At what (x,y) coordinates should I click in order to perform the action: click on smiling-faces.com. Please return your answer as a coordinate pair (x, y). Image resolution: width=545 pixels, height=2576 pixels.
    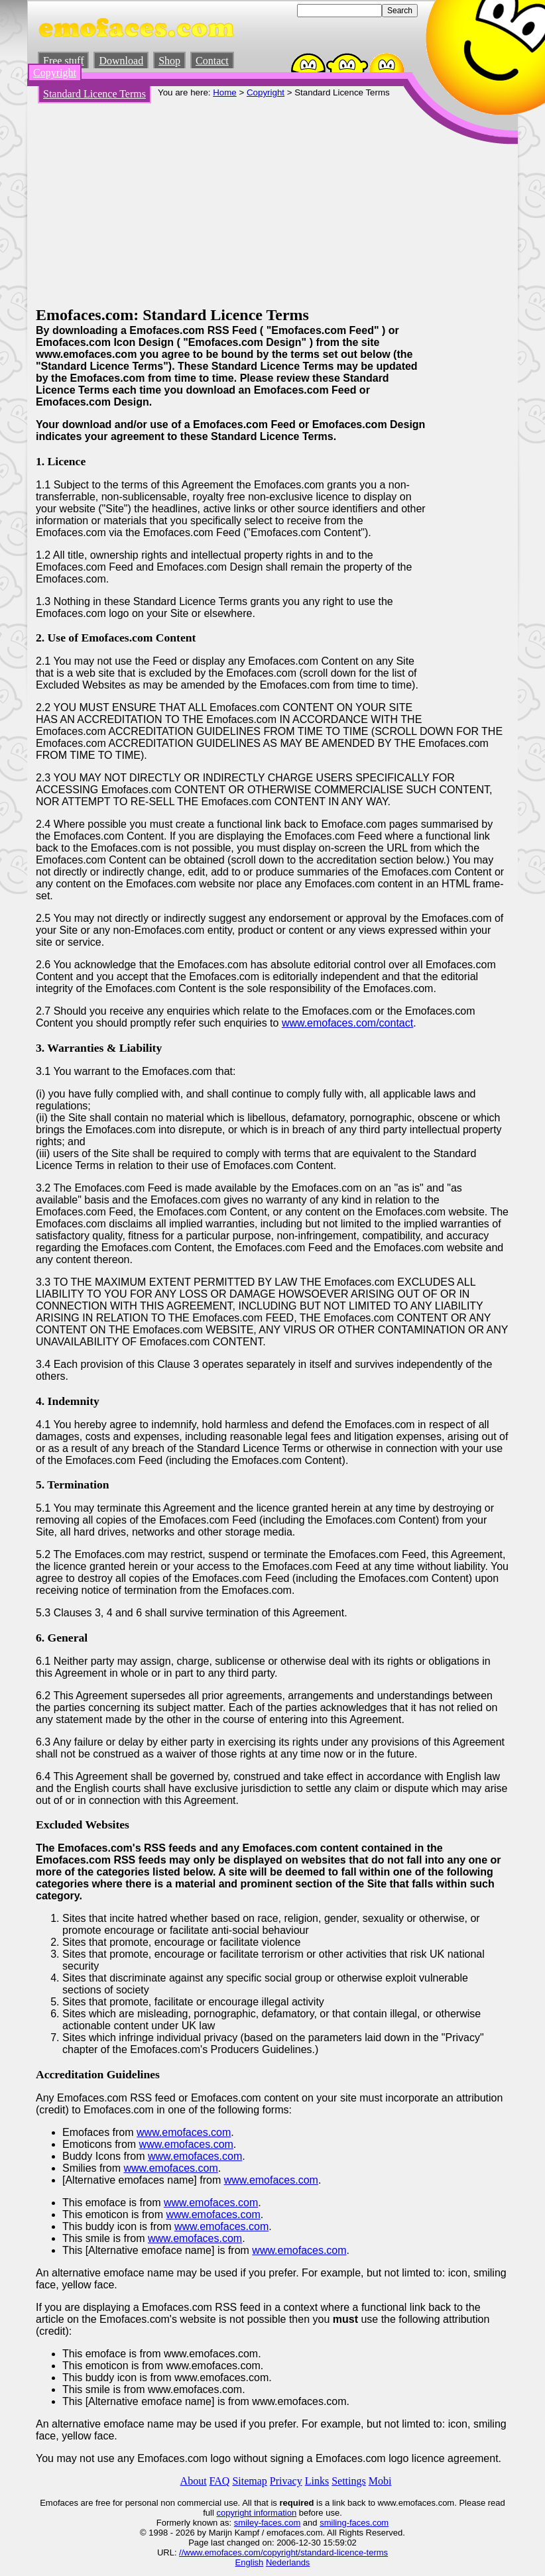
    Looking at the image, I should click on (354, 2523).